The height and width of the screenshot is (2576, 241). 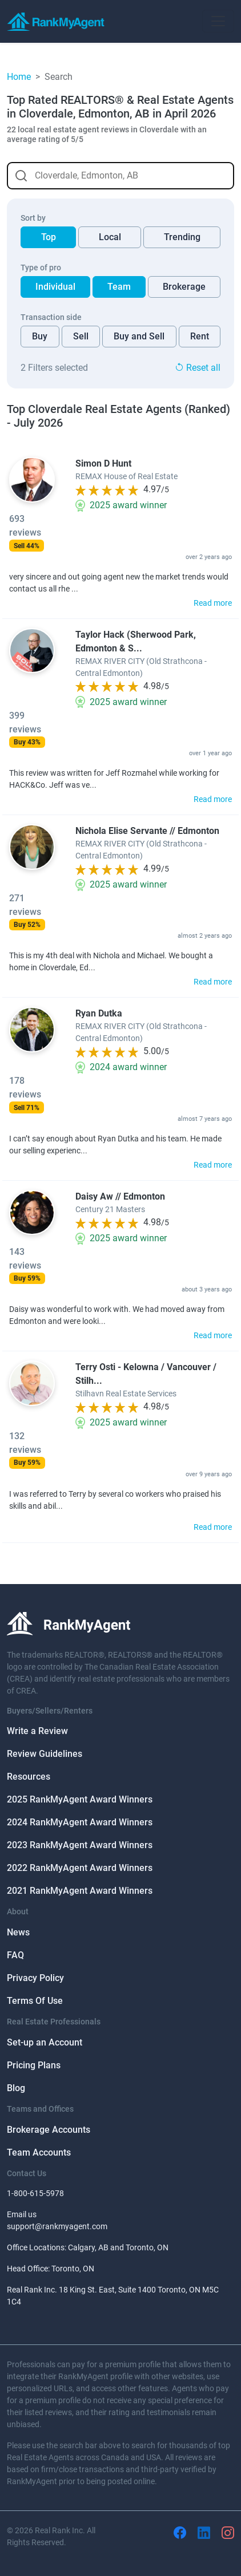 I want to click on Trending, so click(x=182, y=237).